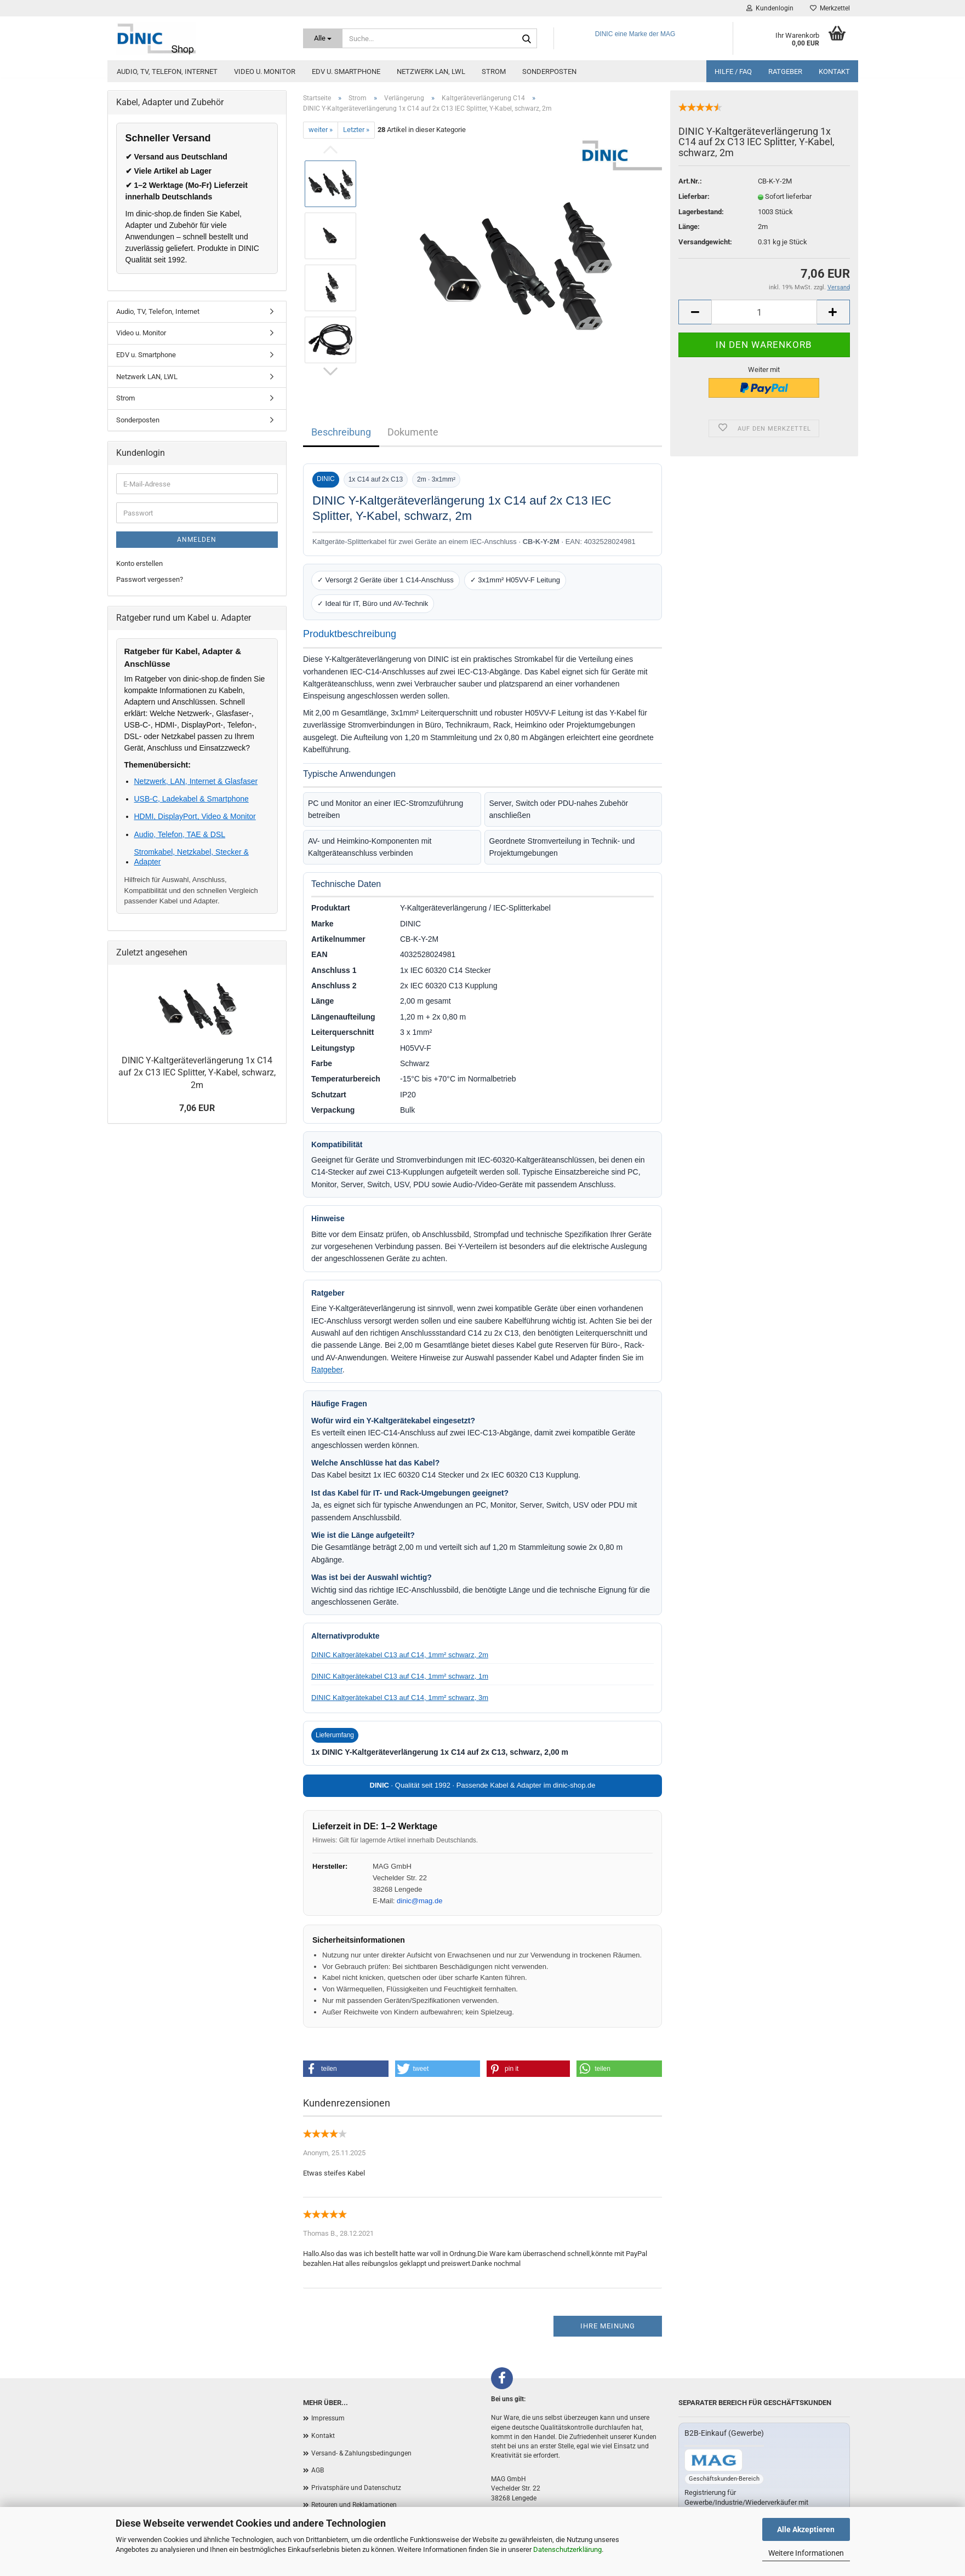  Describe the element at coordinates (149, 579) in the screenshot. I see `Passwort vergessen?` at that location.